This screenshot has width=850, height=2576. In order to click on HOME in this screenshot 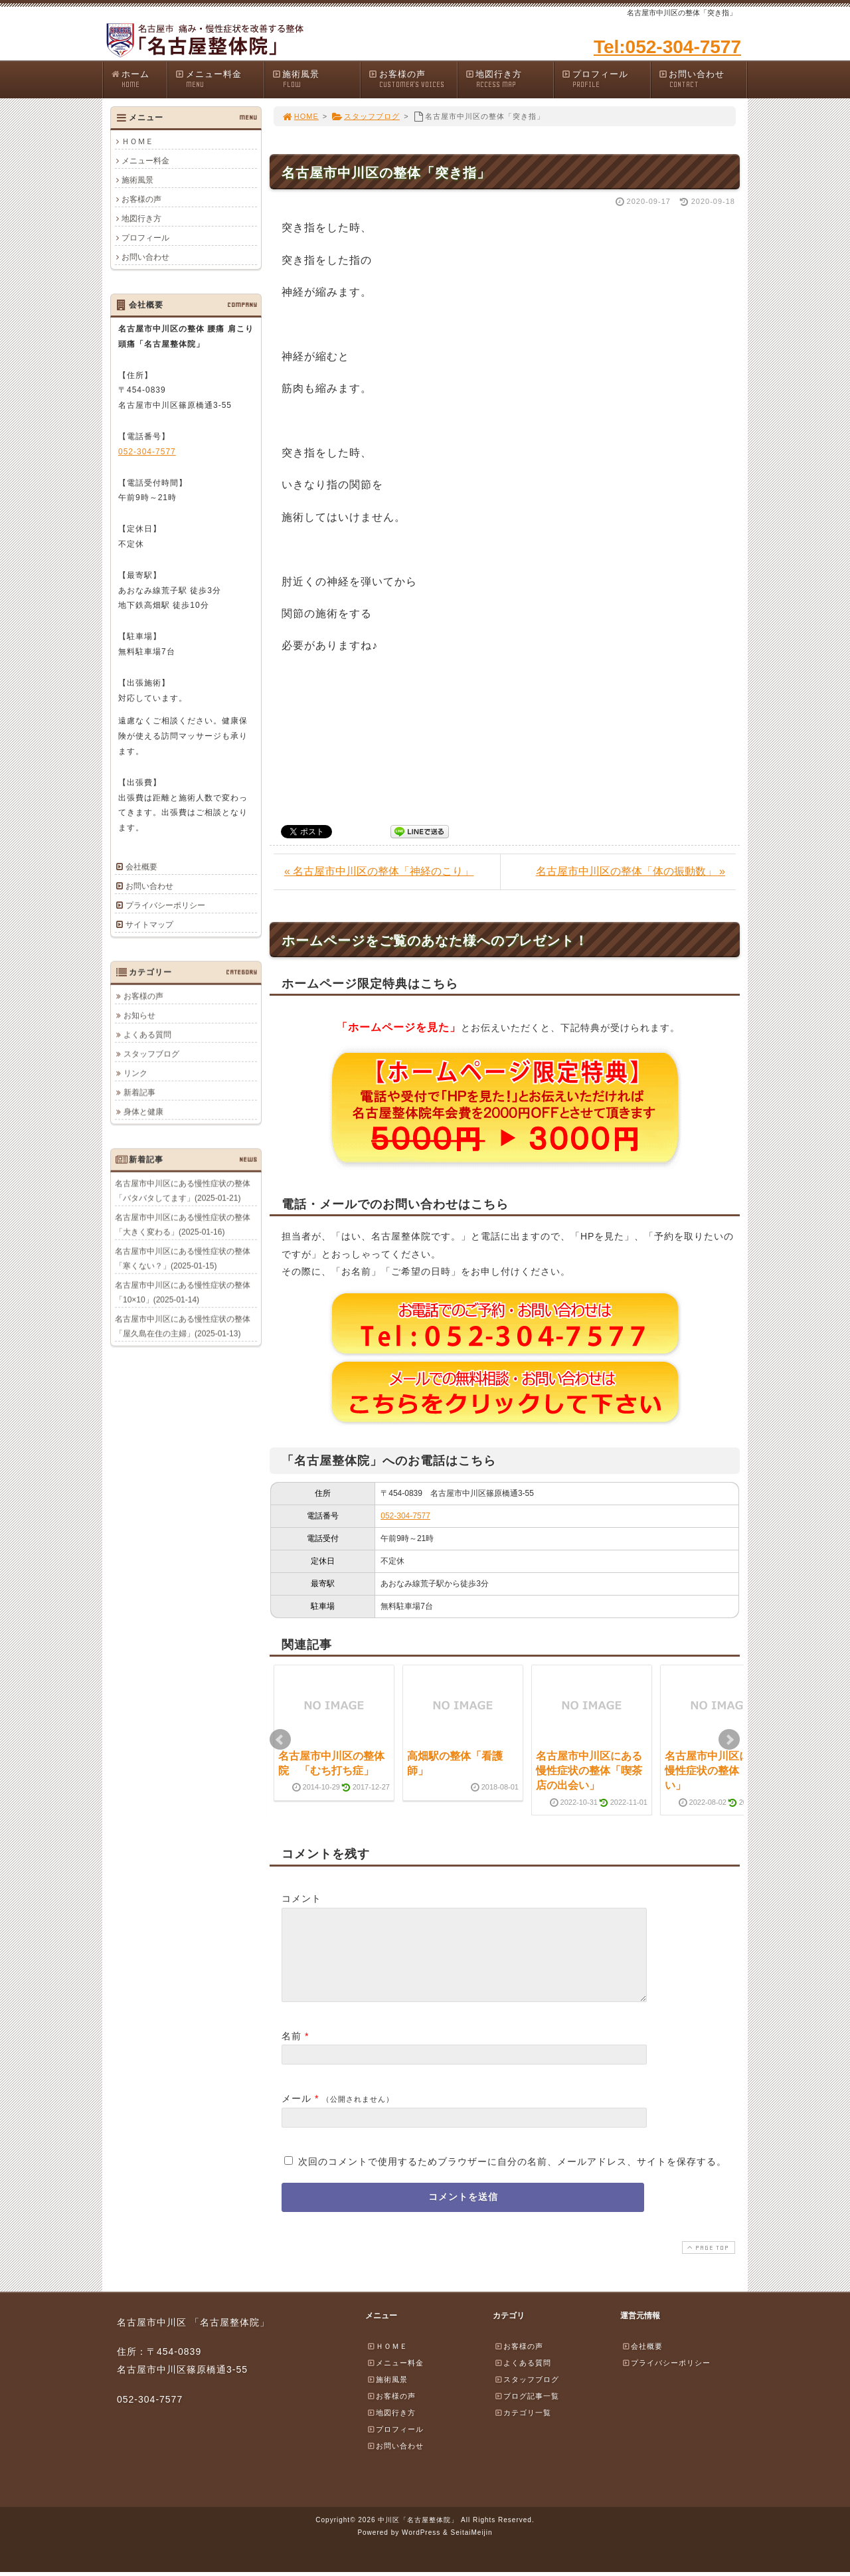, I will do `click(300, 116)`.